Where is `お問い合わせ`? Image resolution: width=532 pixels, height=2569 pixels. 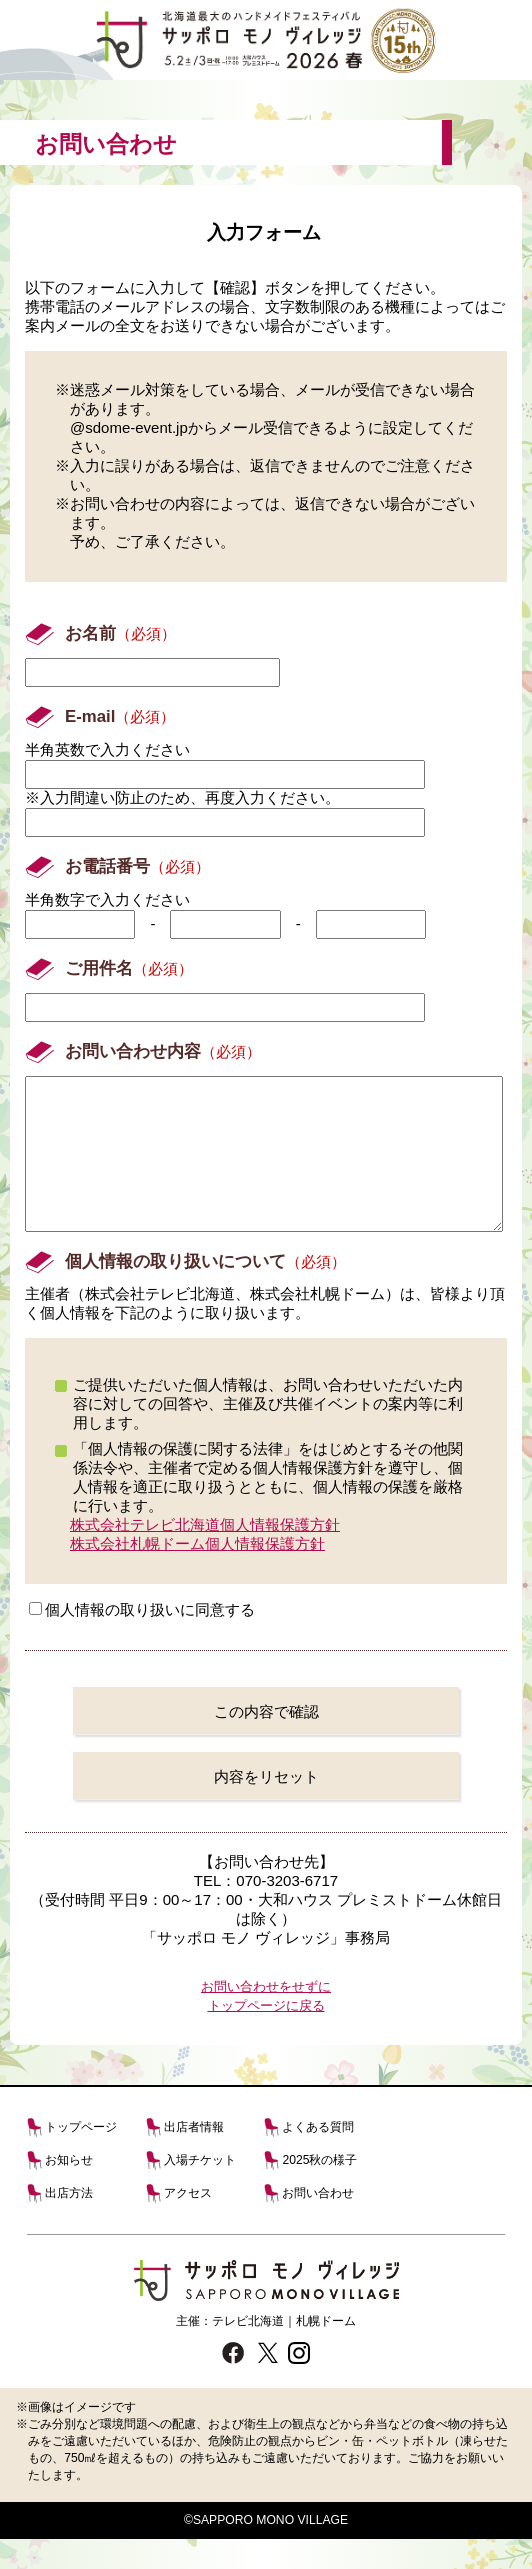
お問い合わせ is located at coordinates (318, 2223).